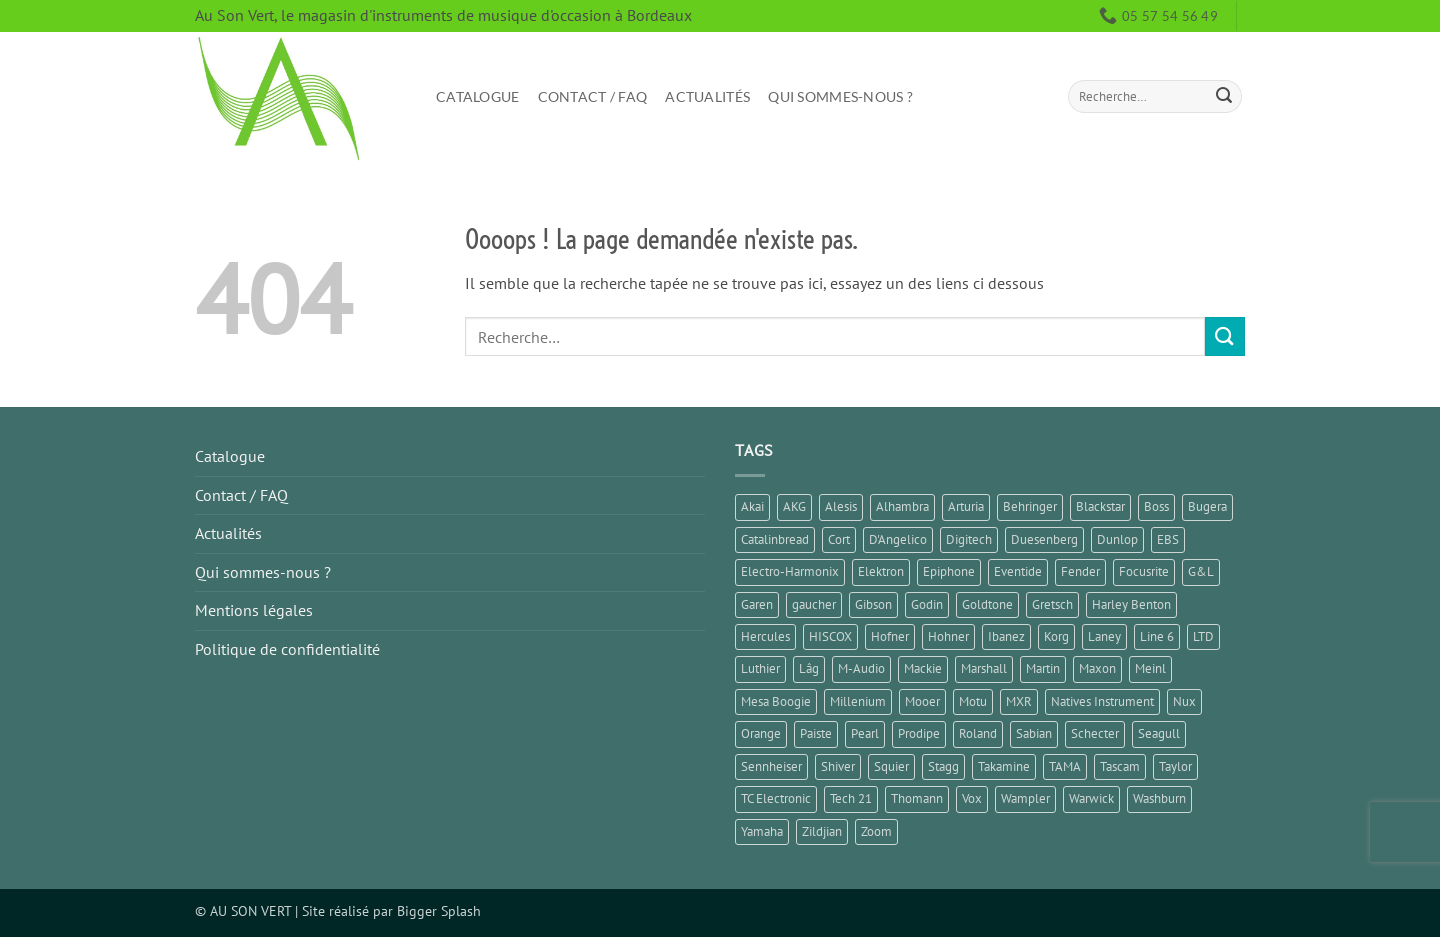 This screenshot has width=1440, height=937. Describe the element at coordinates (978, 733) in the screenshot. I see `Roland [Roland (9 éléments)]` at that location.